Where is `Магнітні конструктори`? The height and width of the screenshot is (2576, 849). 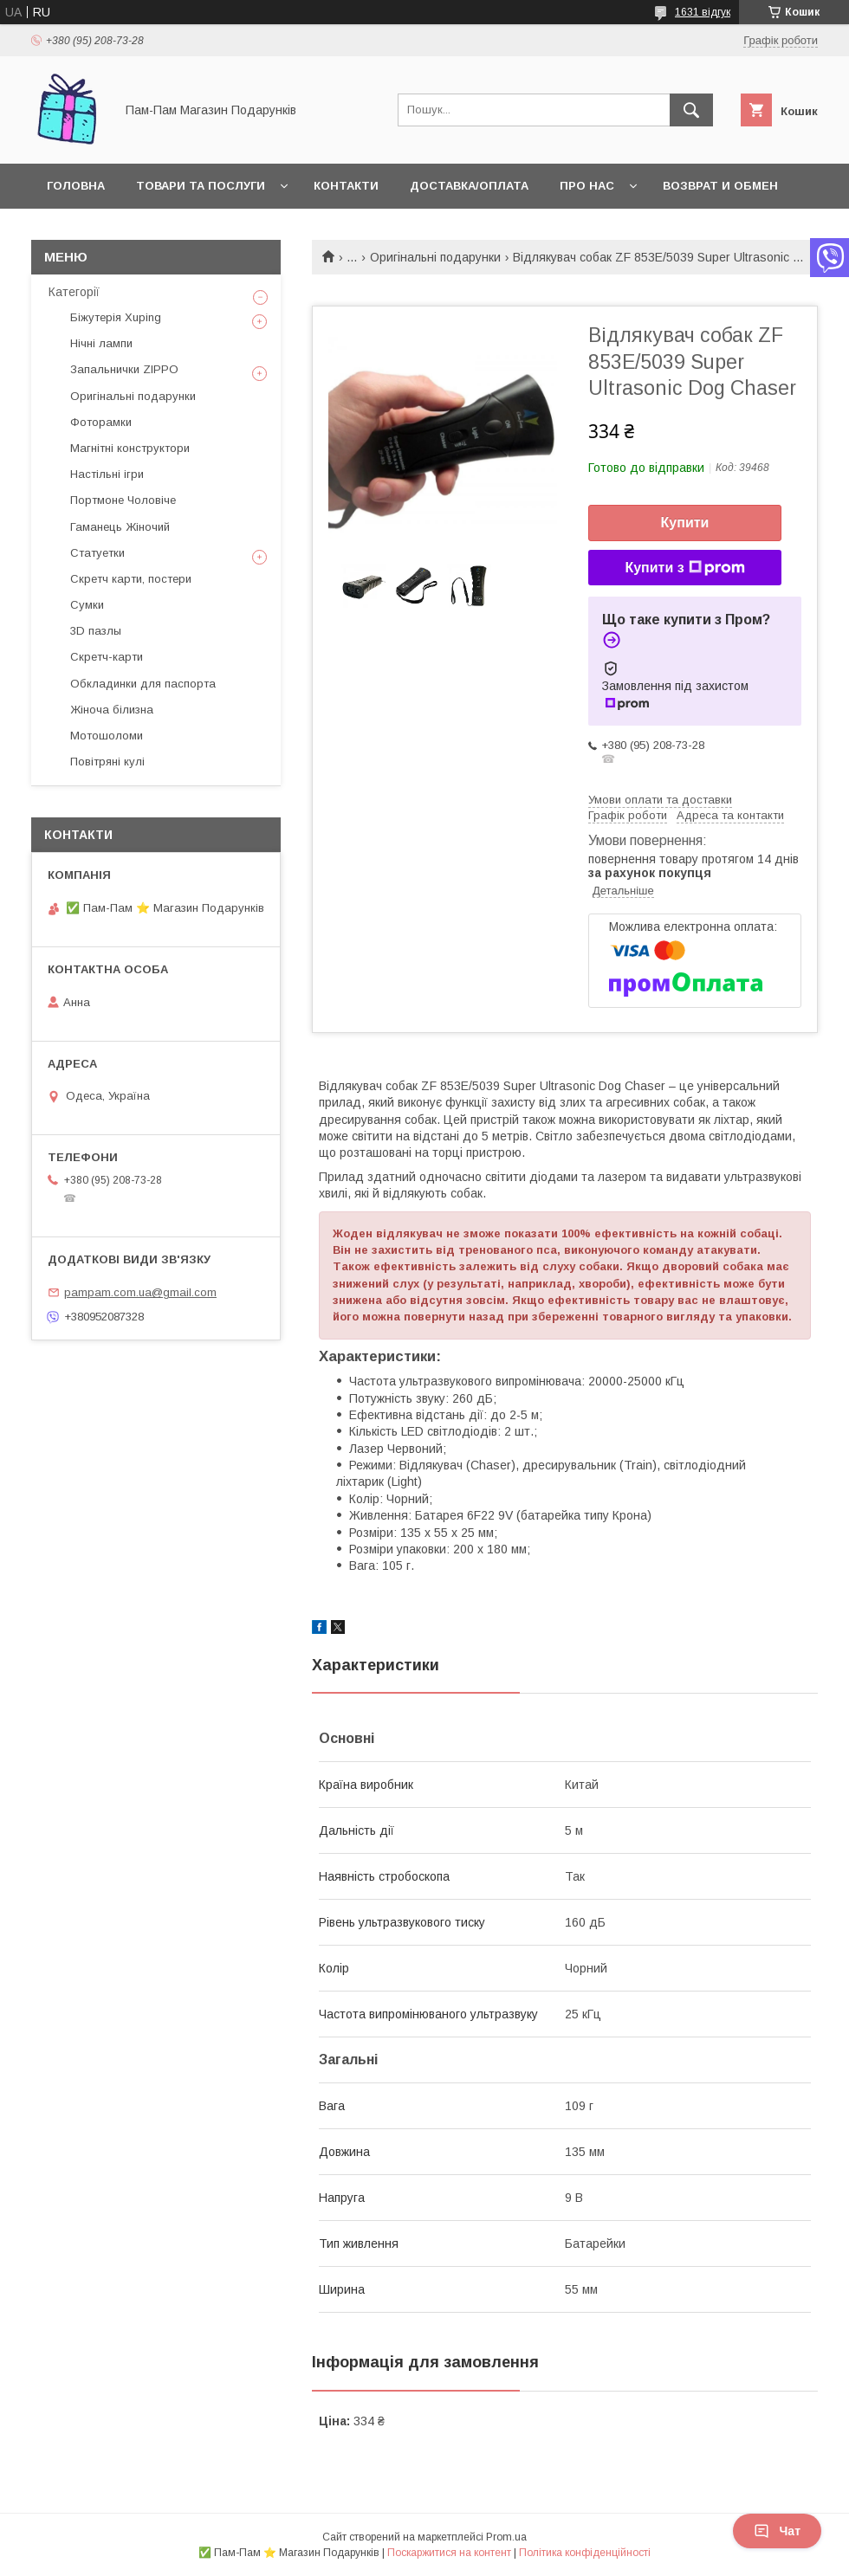 Магнітні конструктори is located at coordinates (130, 448).